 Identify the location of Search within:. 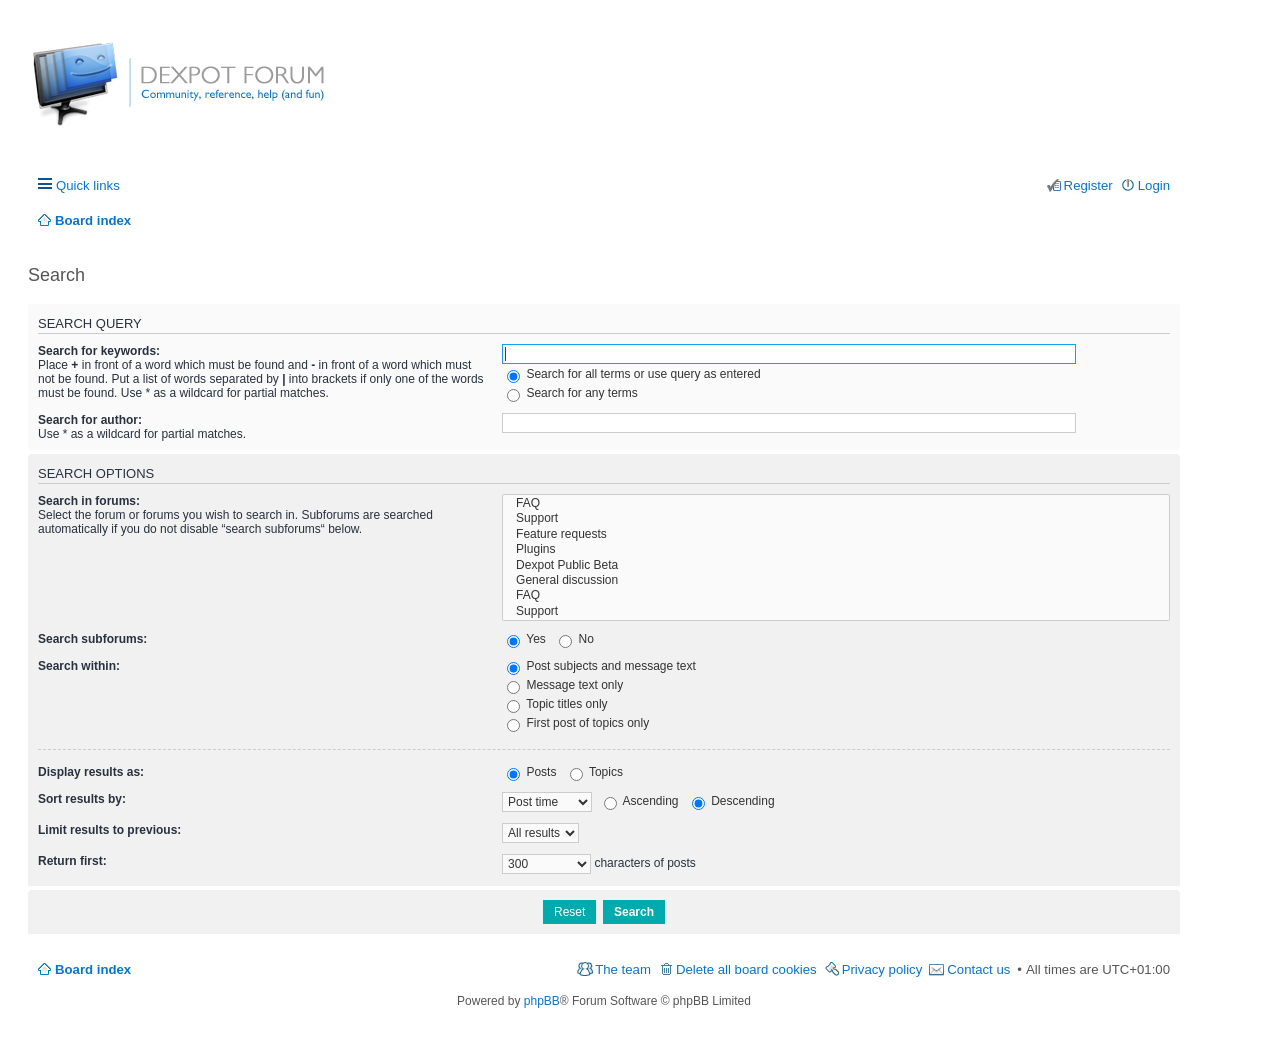
(79, 666).